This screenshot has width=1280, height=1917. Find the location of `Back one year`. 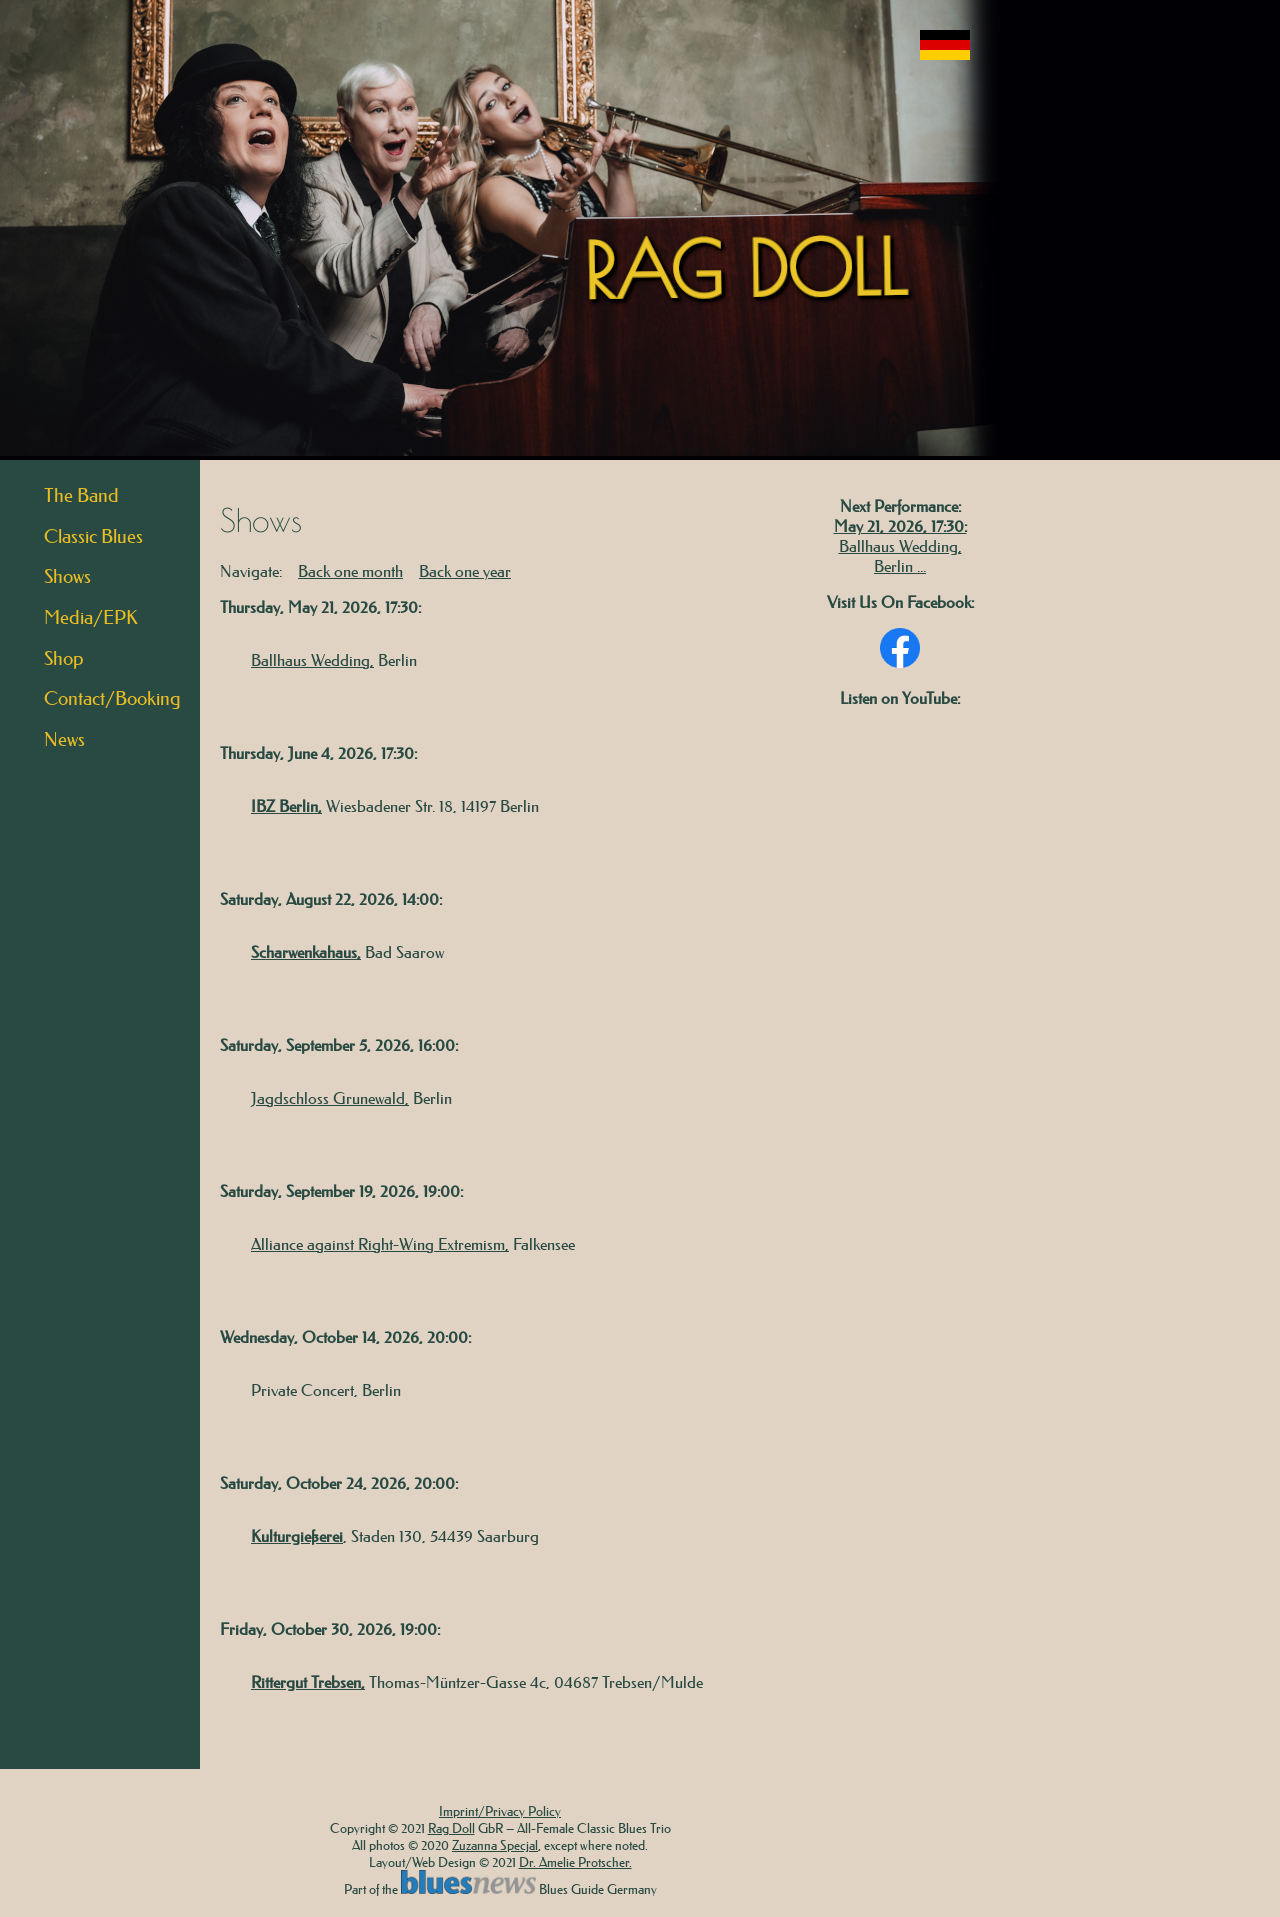

Back one year is located at coordinates (465, 571).